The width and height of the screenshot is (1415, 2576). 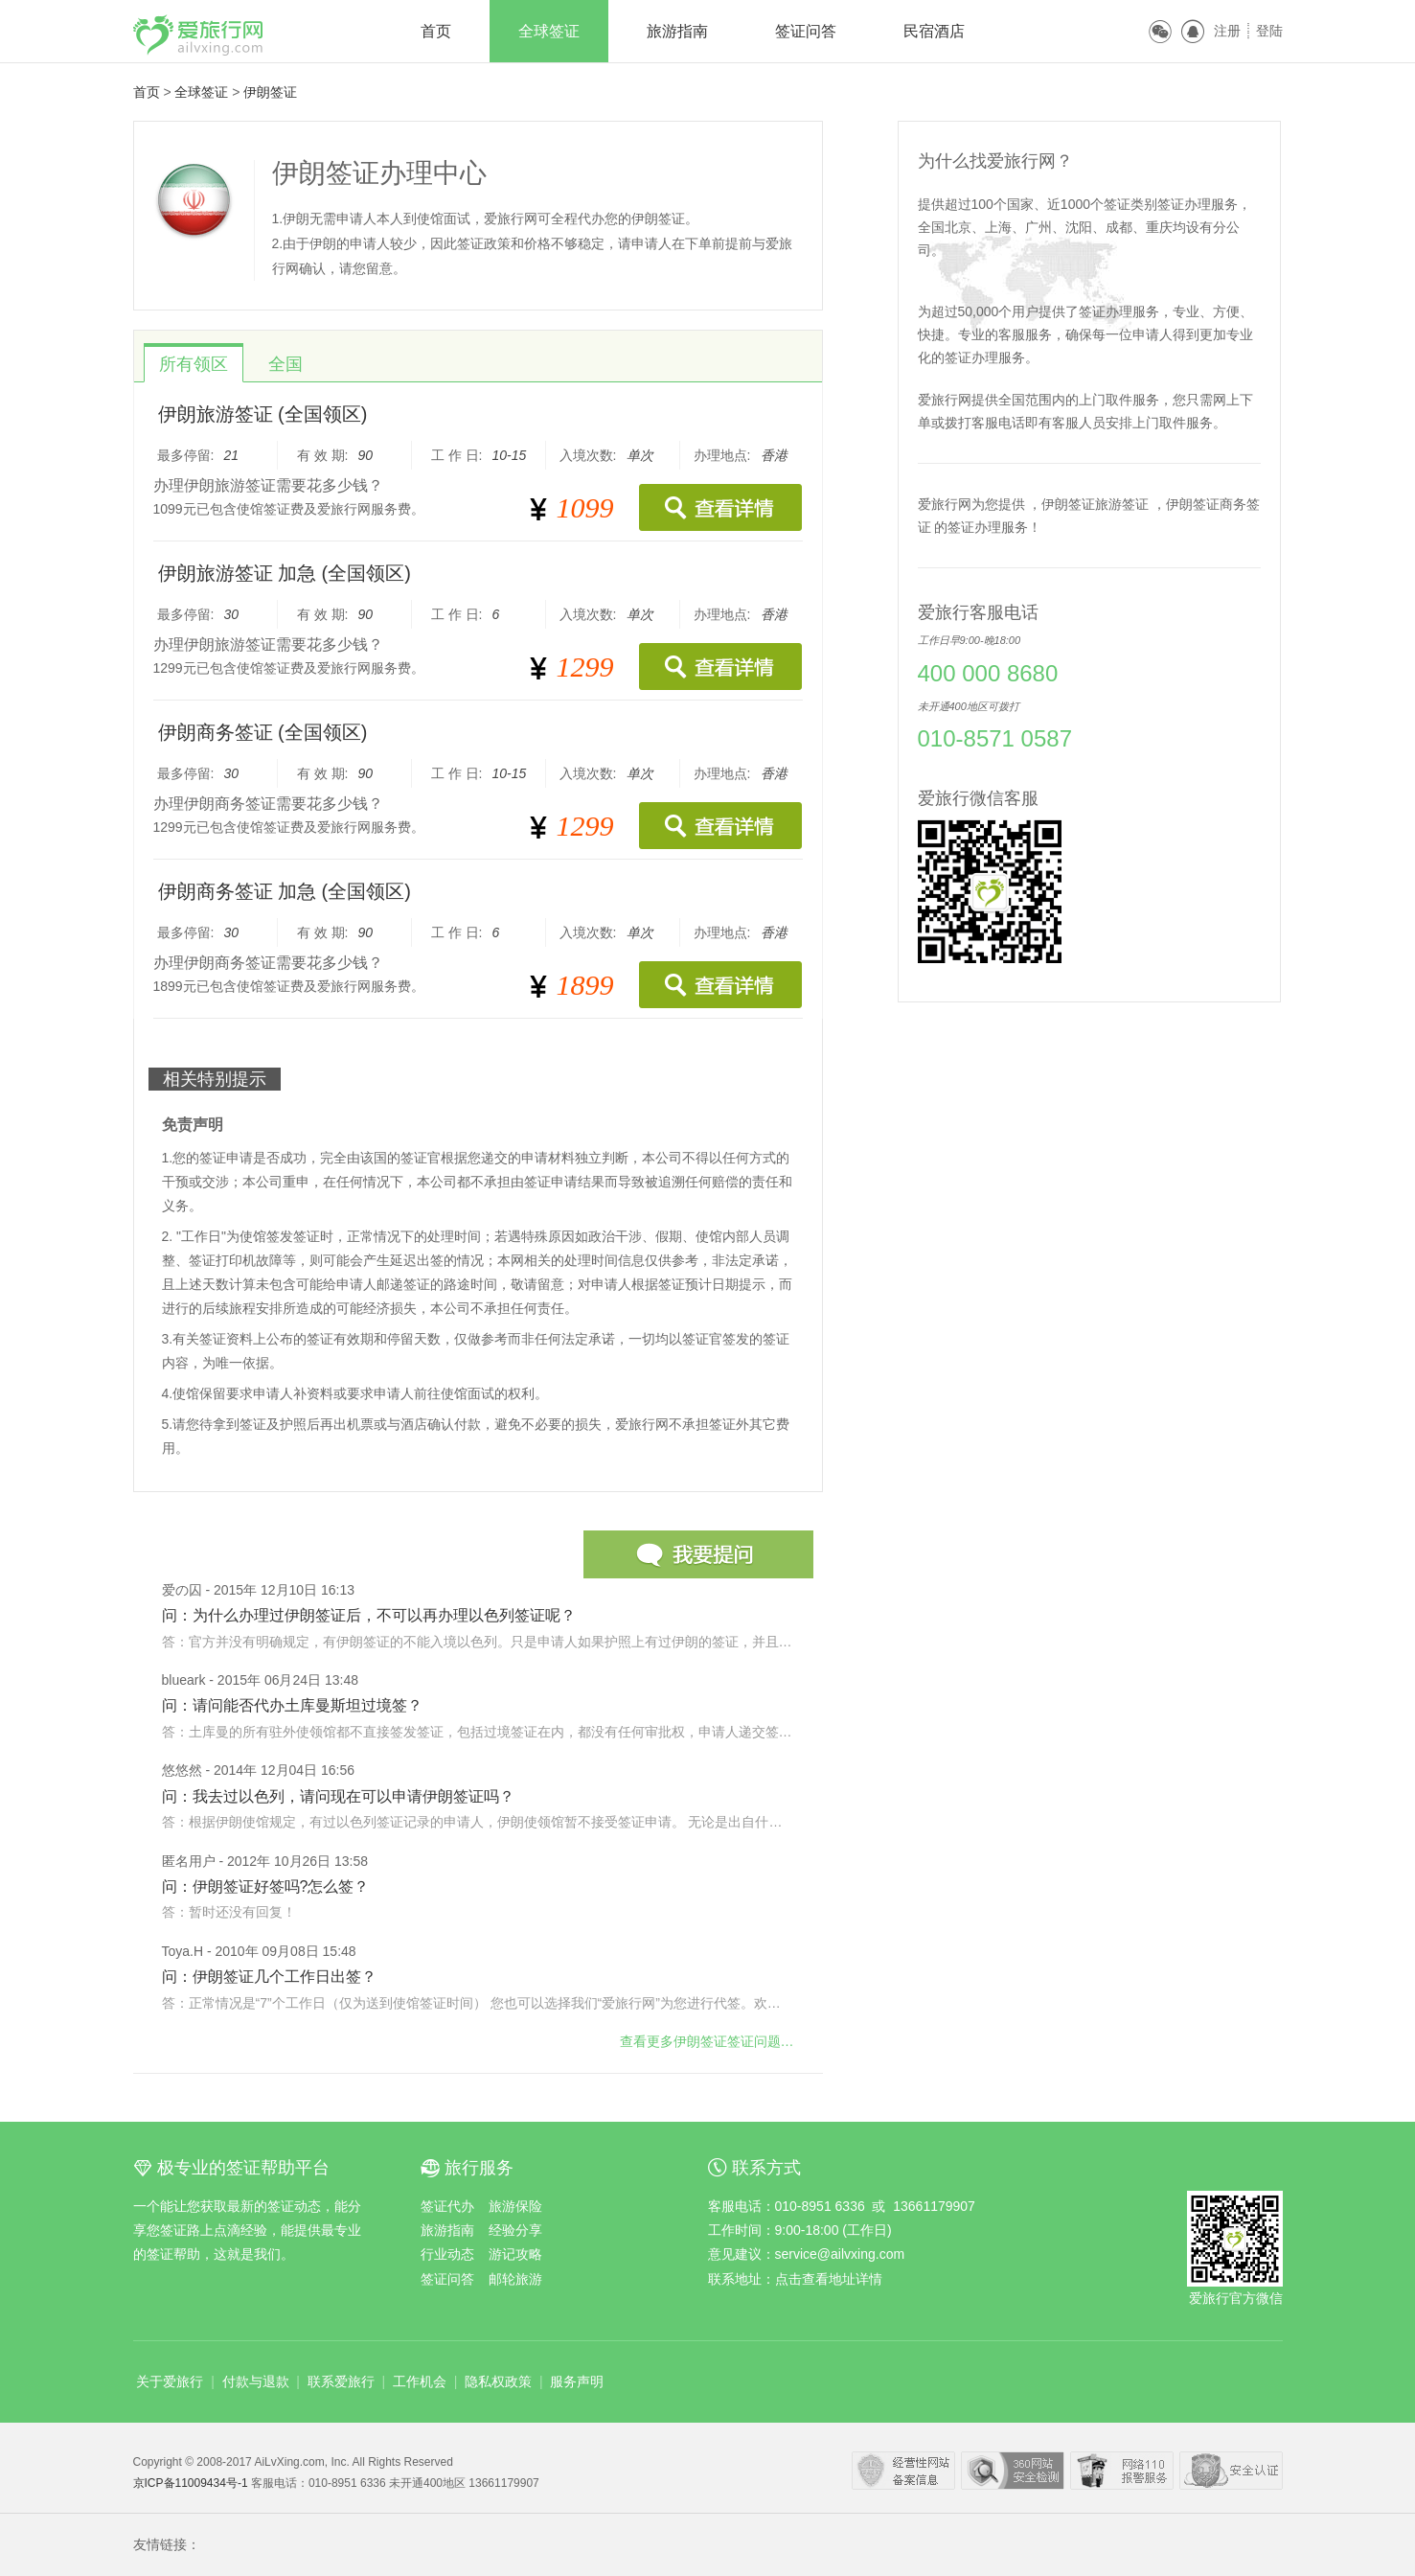 What do you see at coordinates (338, 1796) in the screenshot?
I see `问：我去过以色列，请问现在可以申请伊朗签证吗？` at bounding box center [338, 1796].